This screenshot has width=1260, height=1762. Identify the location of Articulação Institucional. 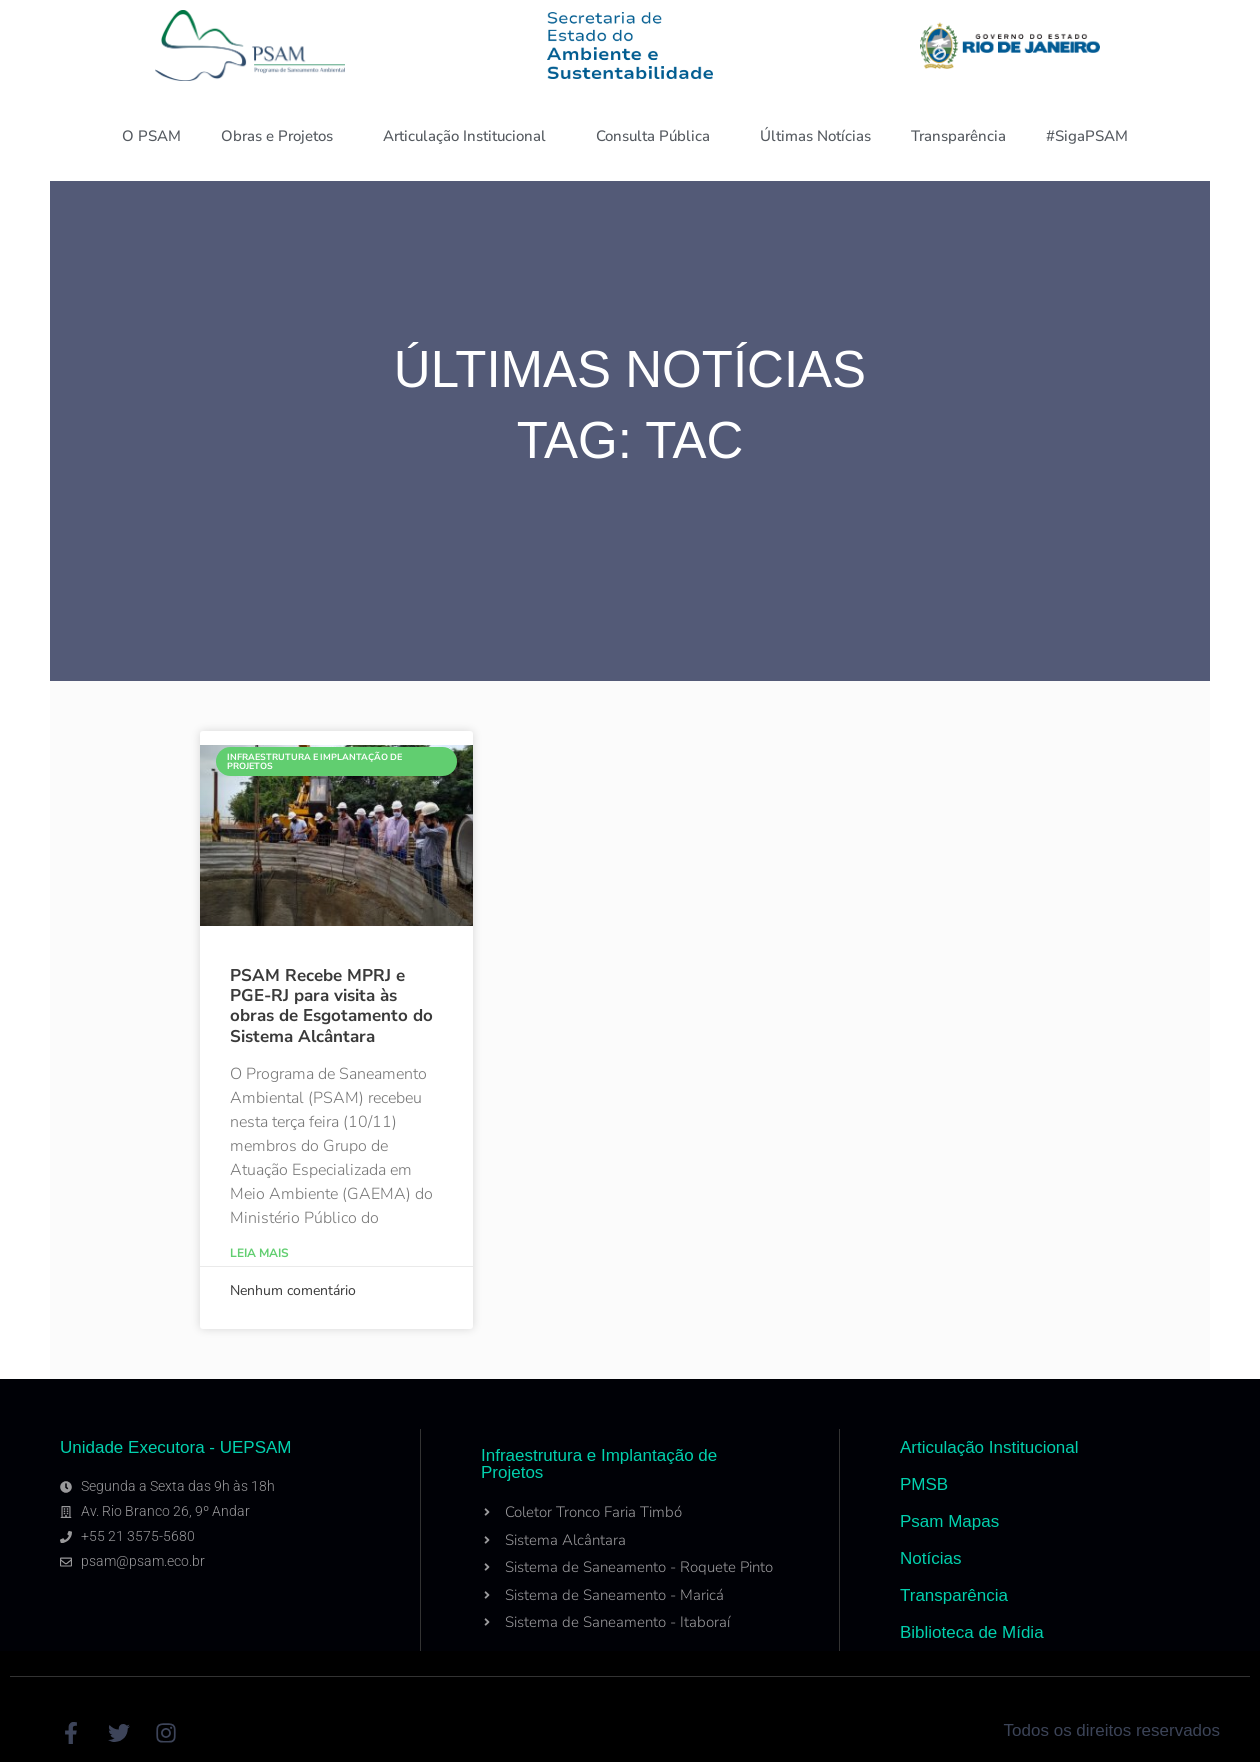
(469, 136).